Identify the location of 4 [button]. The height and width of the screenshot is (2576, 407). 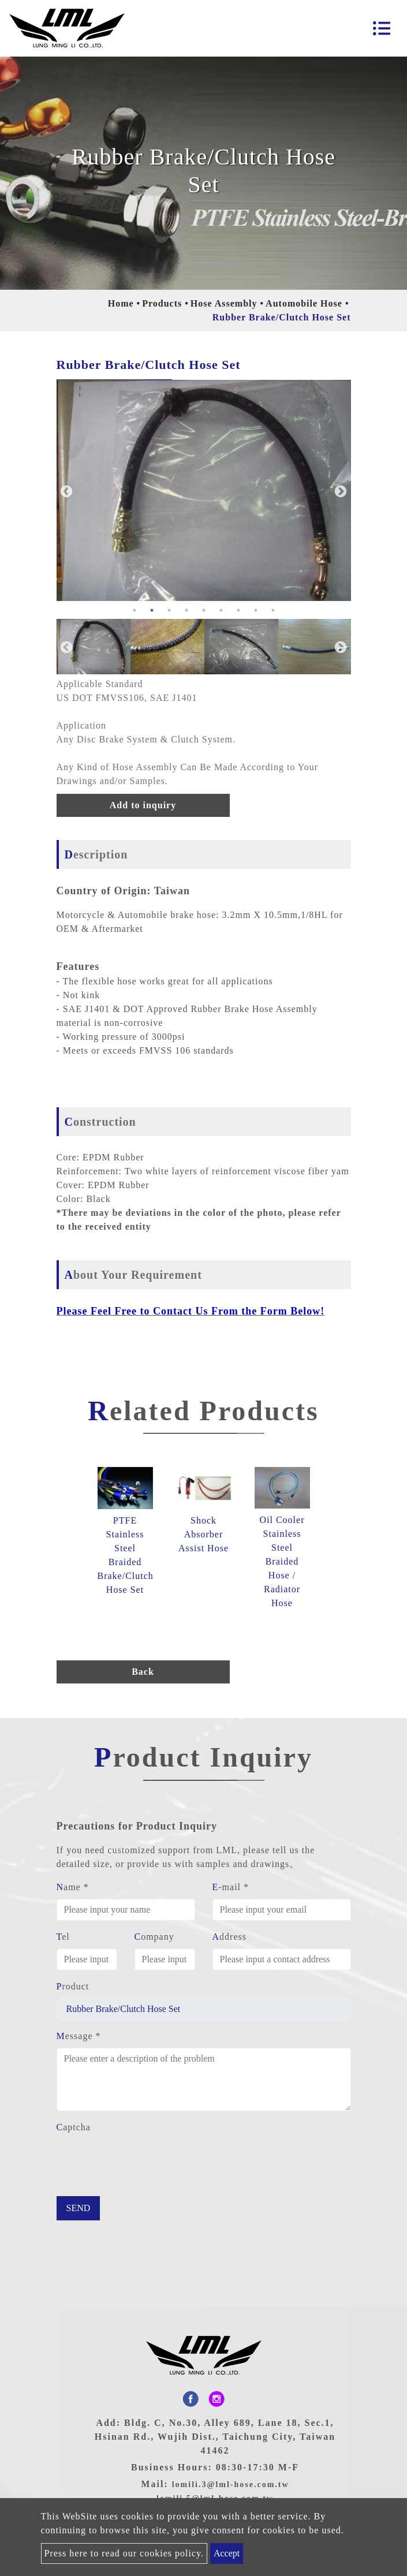
(186, 610).